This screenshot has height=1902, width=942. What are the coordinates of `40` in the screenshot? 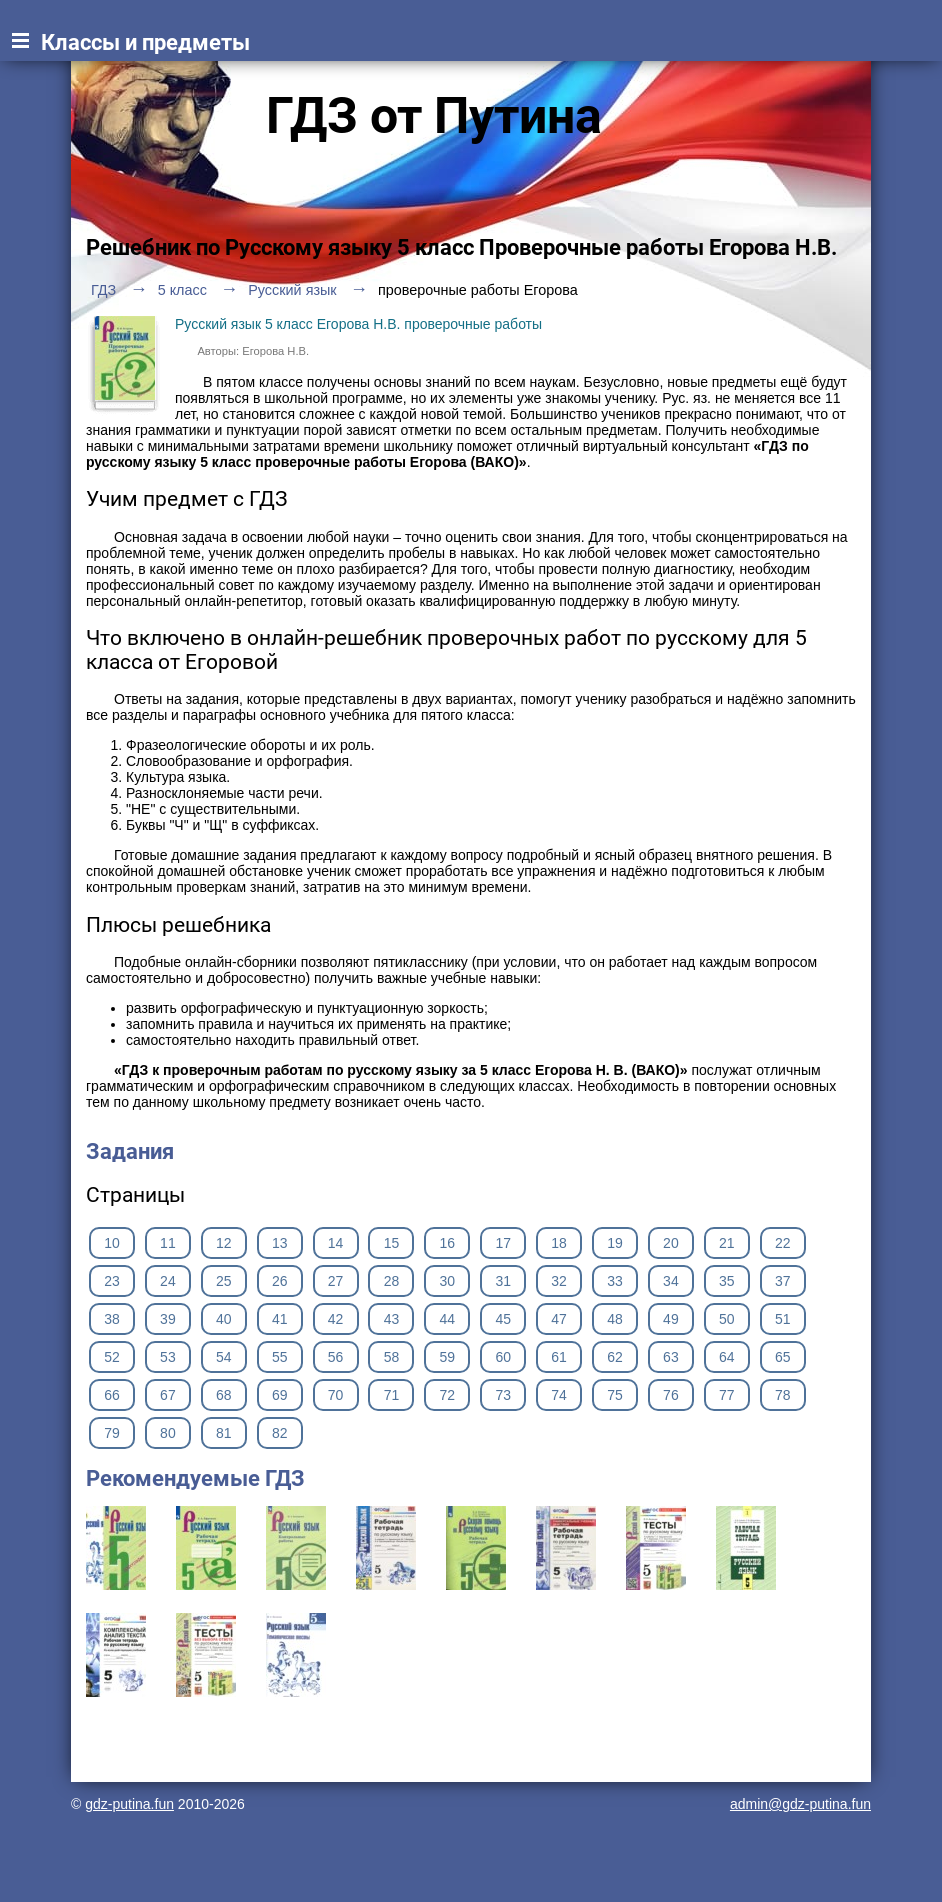 It's located at (224, 1319).